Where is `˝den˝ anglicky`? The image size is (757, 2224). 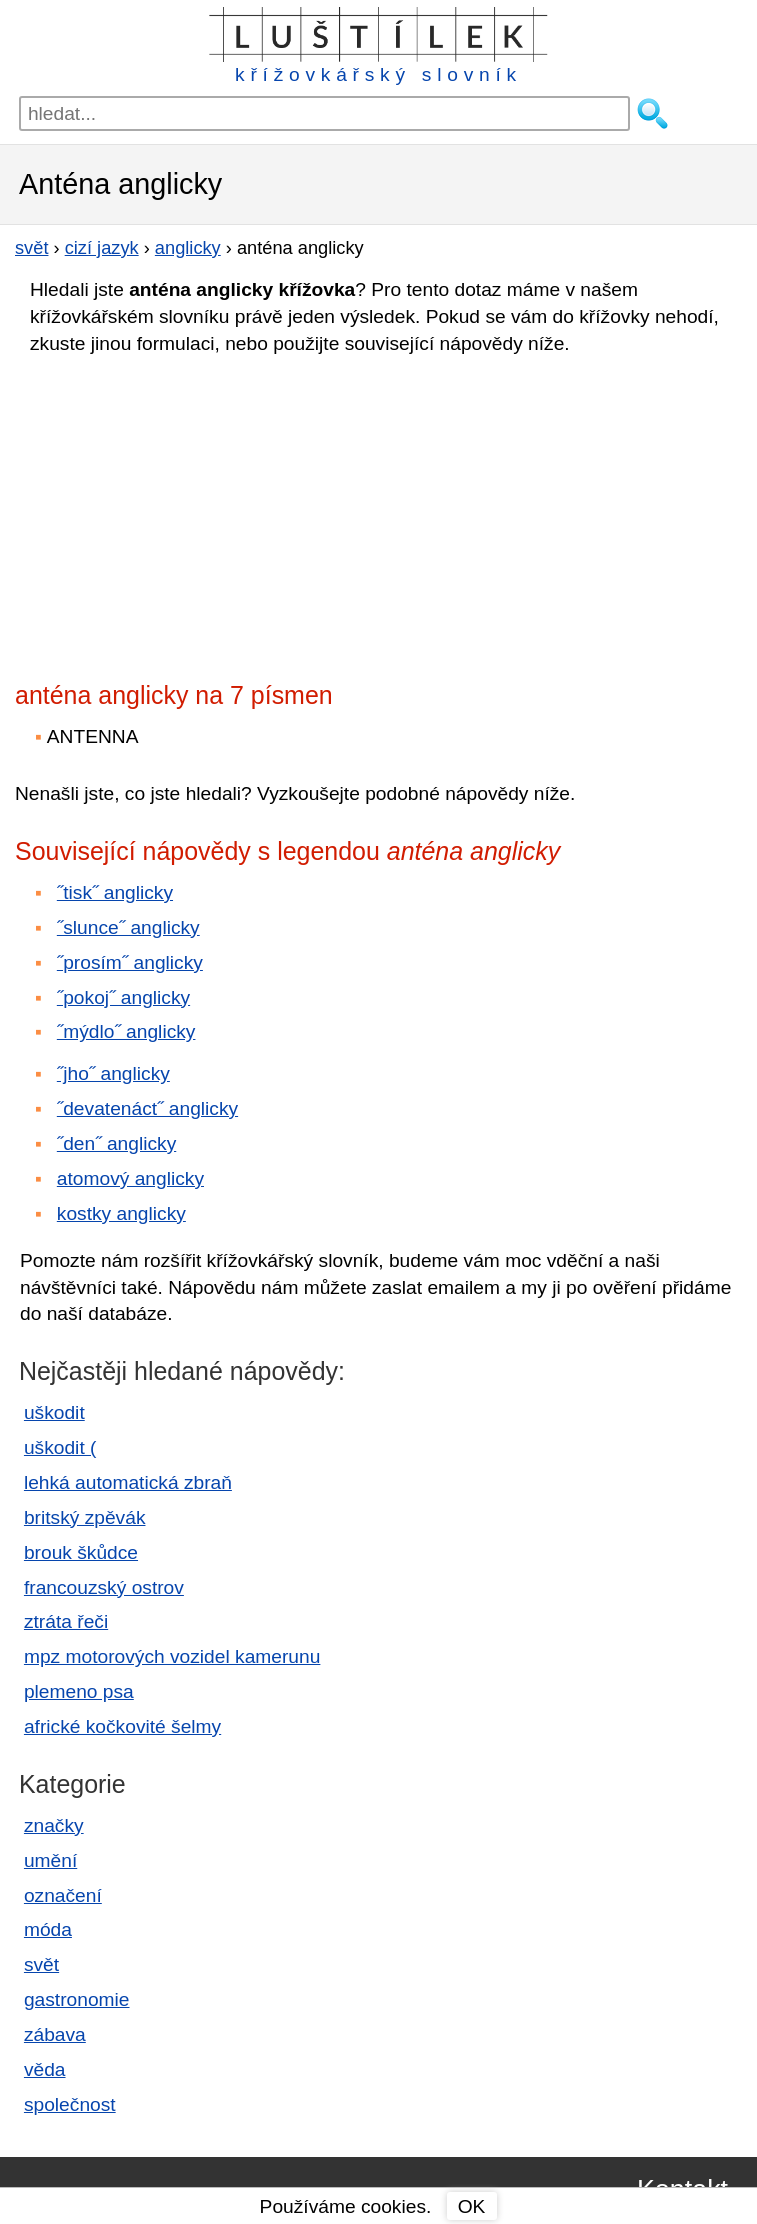
˝den˝ anglicky is located at coordinates (116, 1143).